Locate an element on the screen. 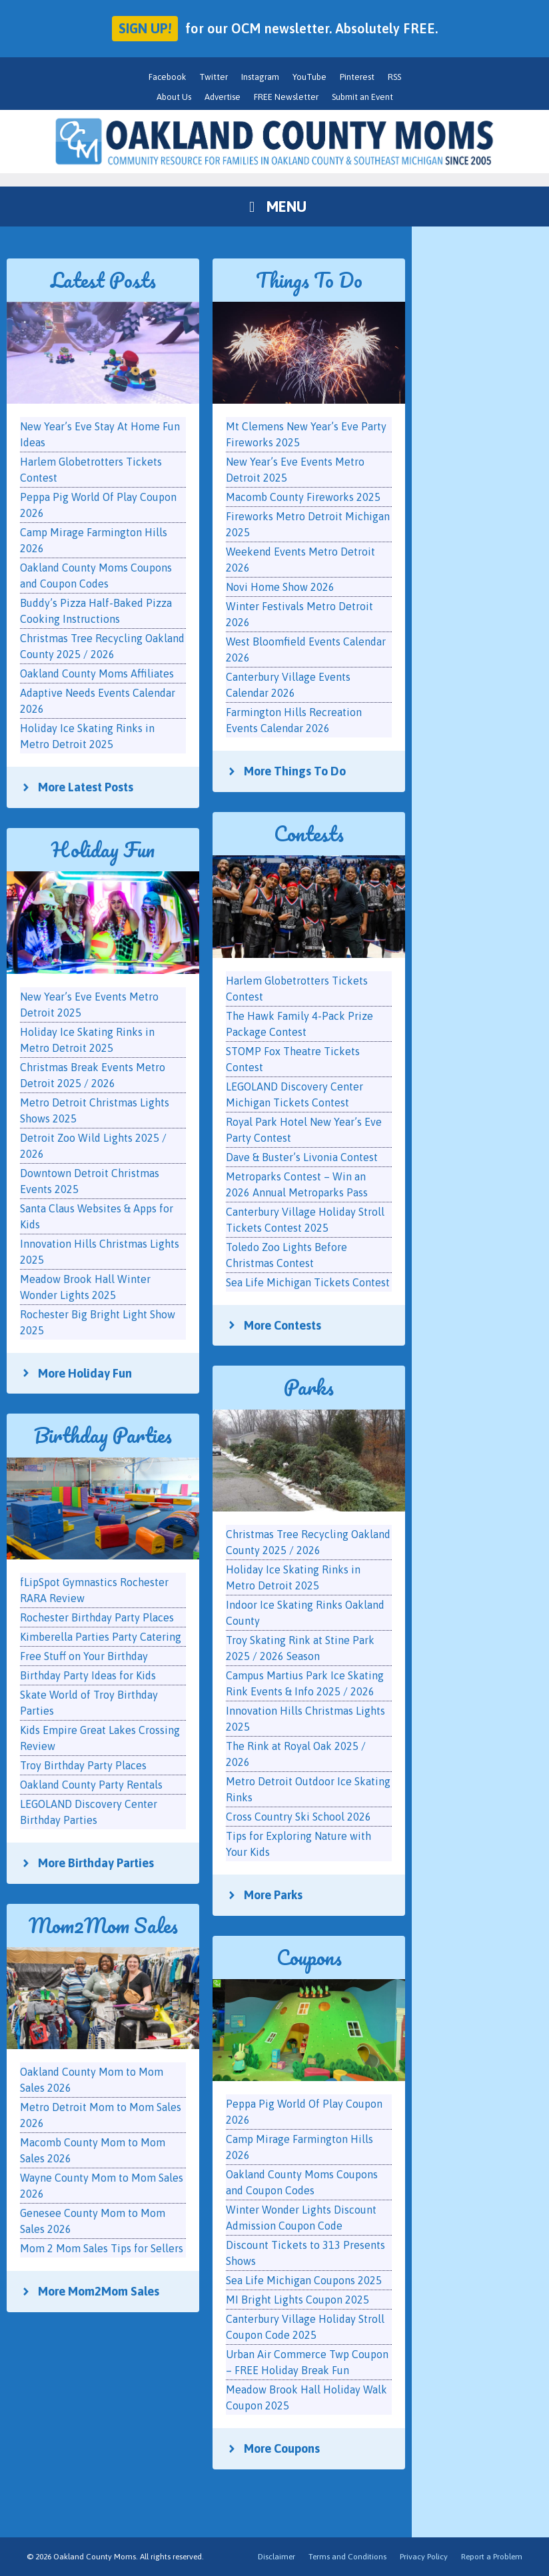 This screenshot has width=549, height=2576. Birthday Parties is located at coordinates (103, 1435).